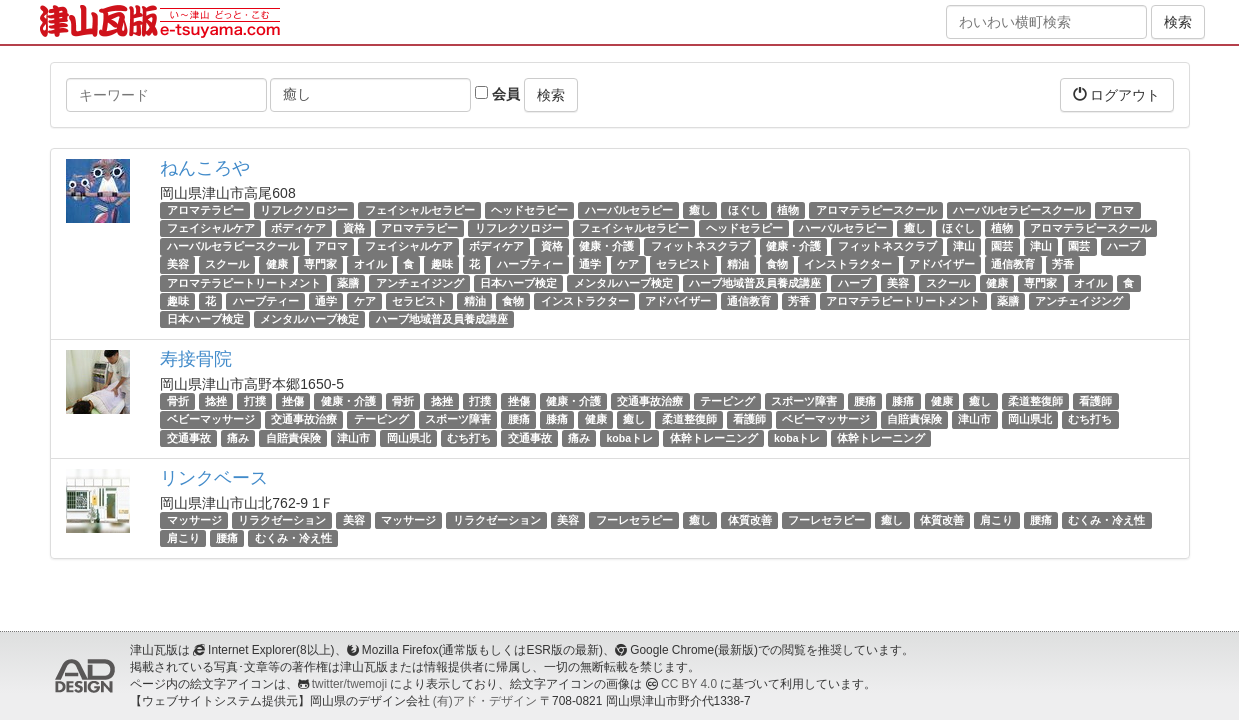 Image resolution: width=1239 pixels, height=720 pixels. I want to click on フェイシャルケア, so click(211, 228).